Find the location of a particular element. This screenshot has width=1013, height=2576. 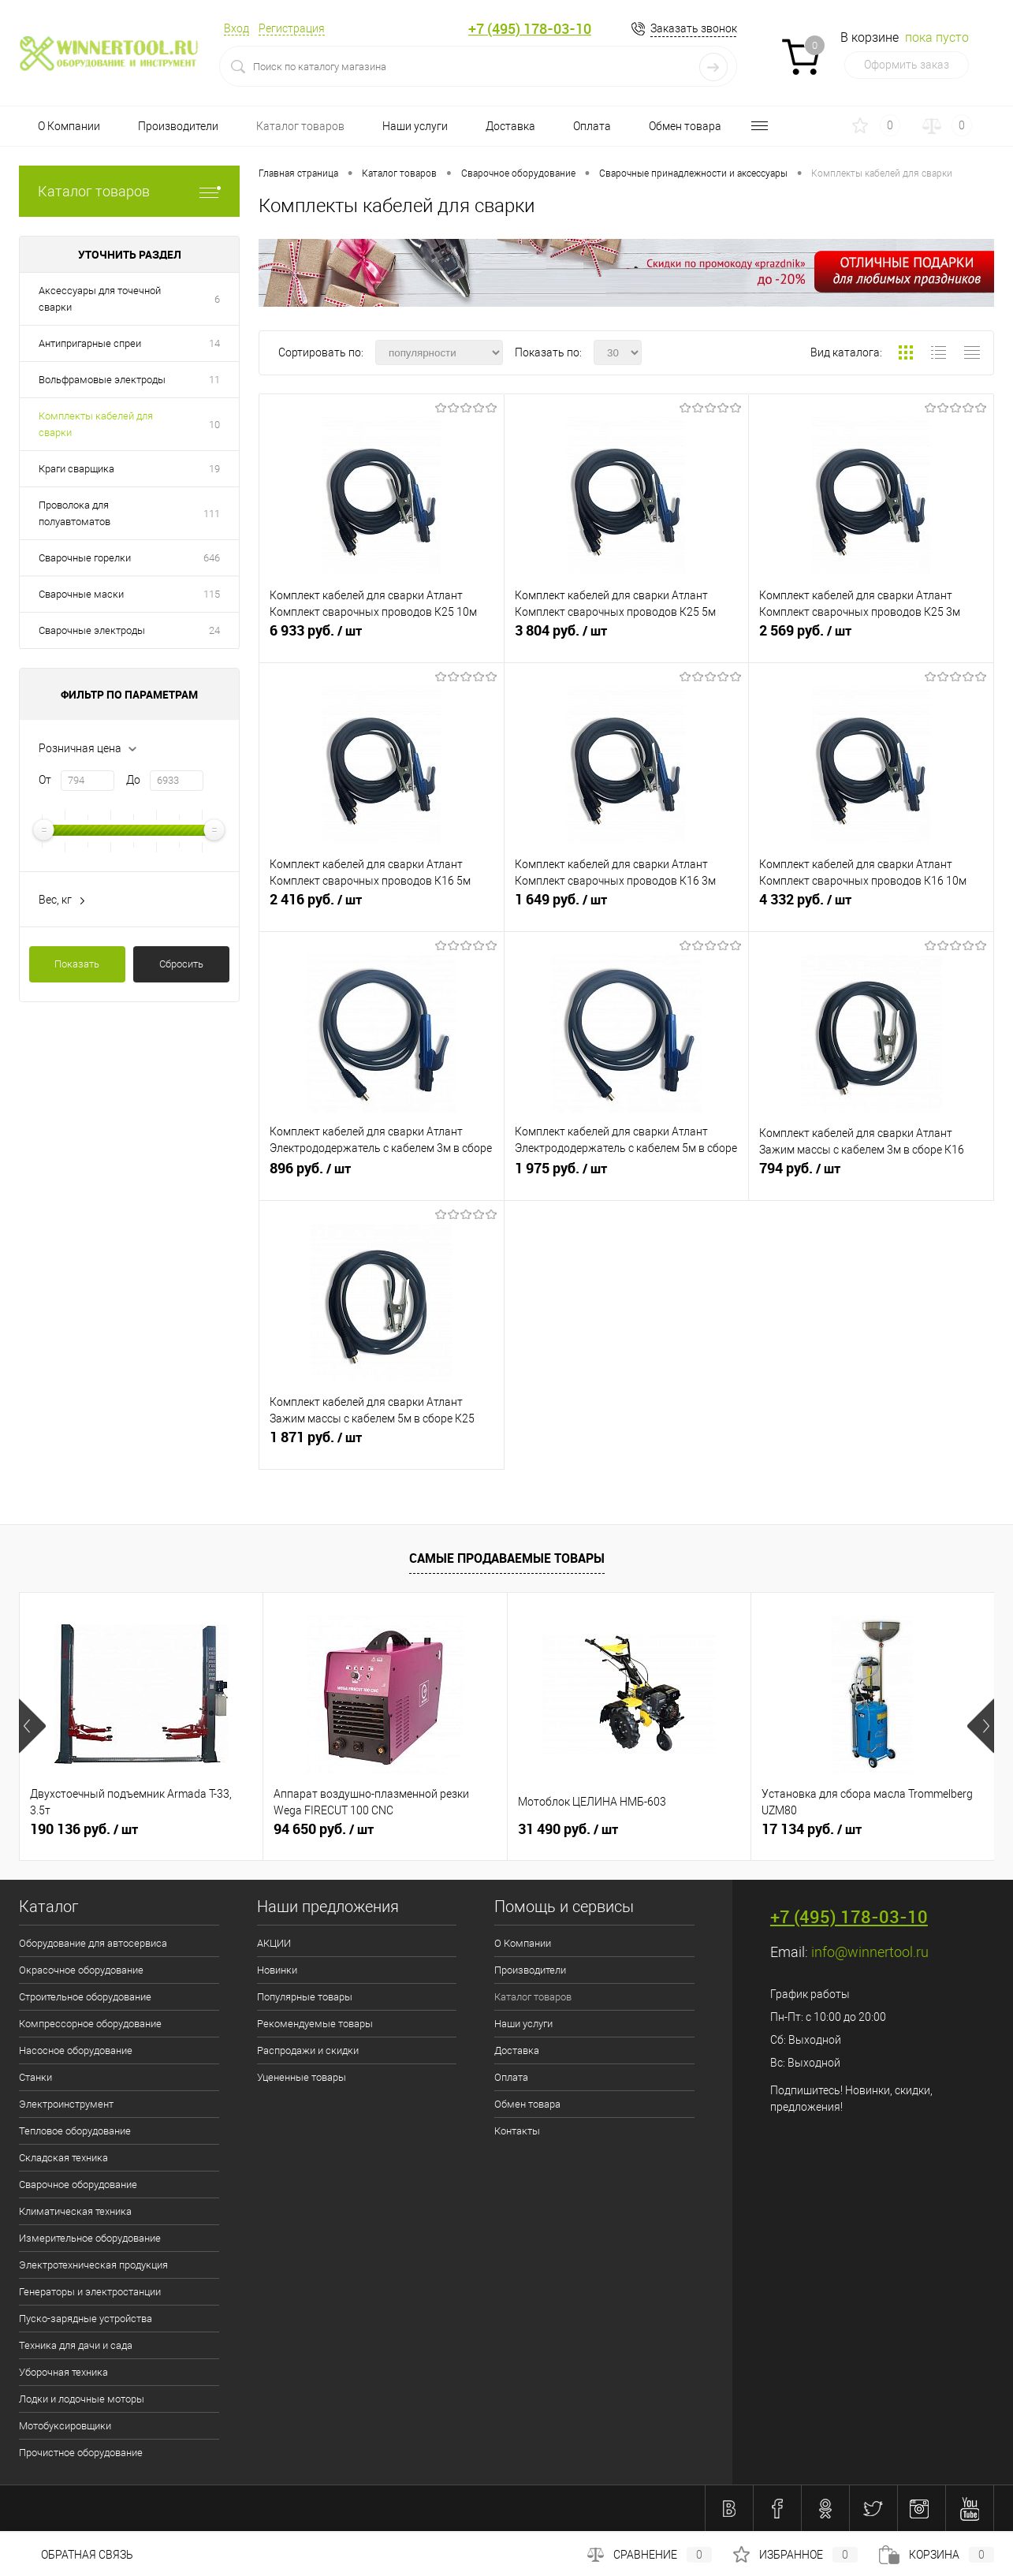

Климатическая техника is located at coordinates (75, 2211).